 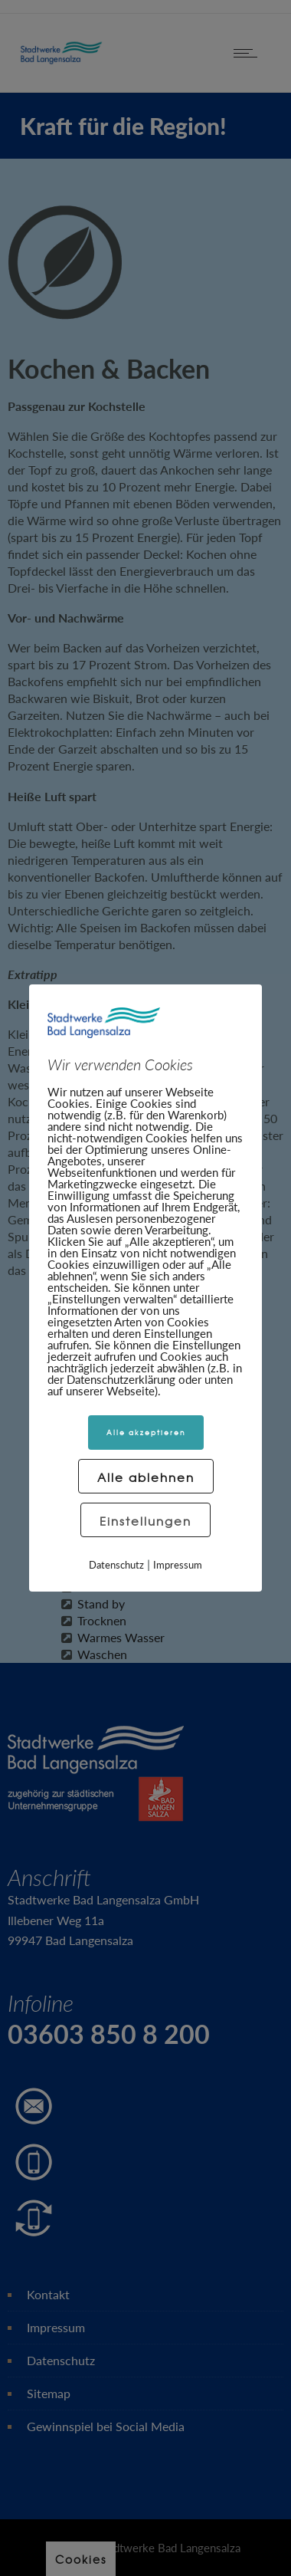 What do you see at coordinates (145, 1433) in the screenshot?
I see `Alle akzeptieren` at bounding box center [145, 1433].